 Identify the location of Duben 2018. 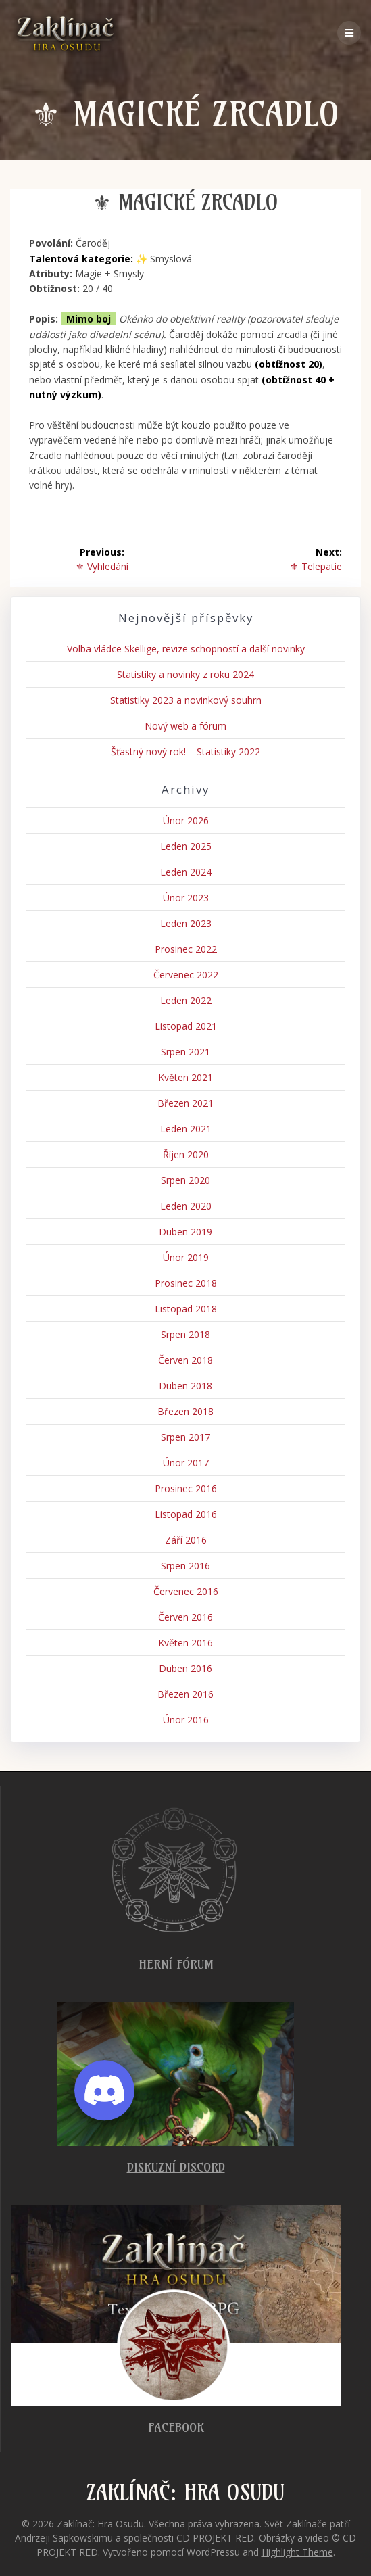
(185, 1385).